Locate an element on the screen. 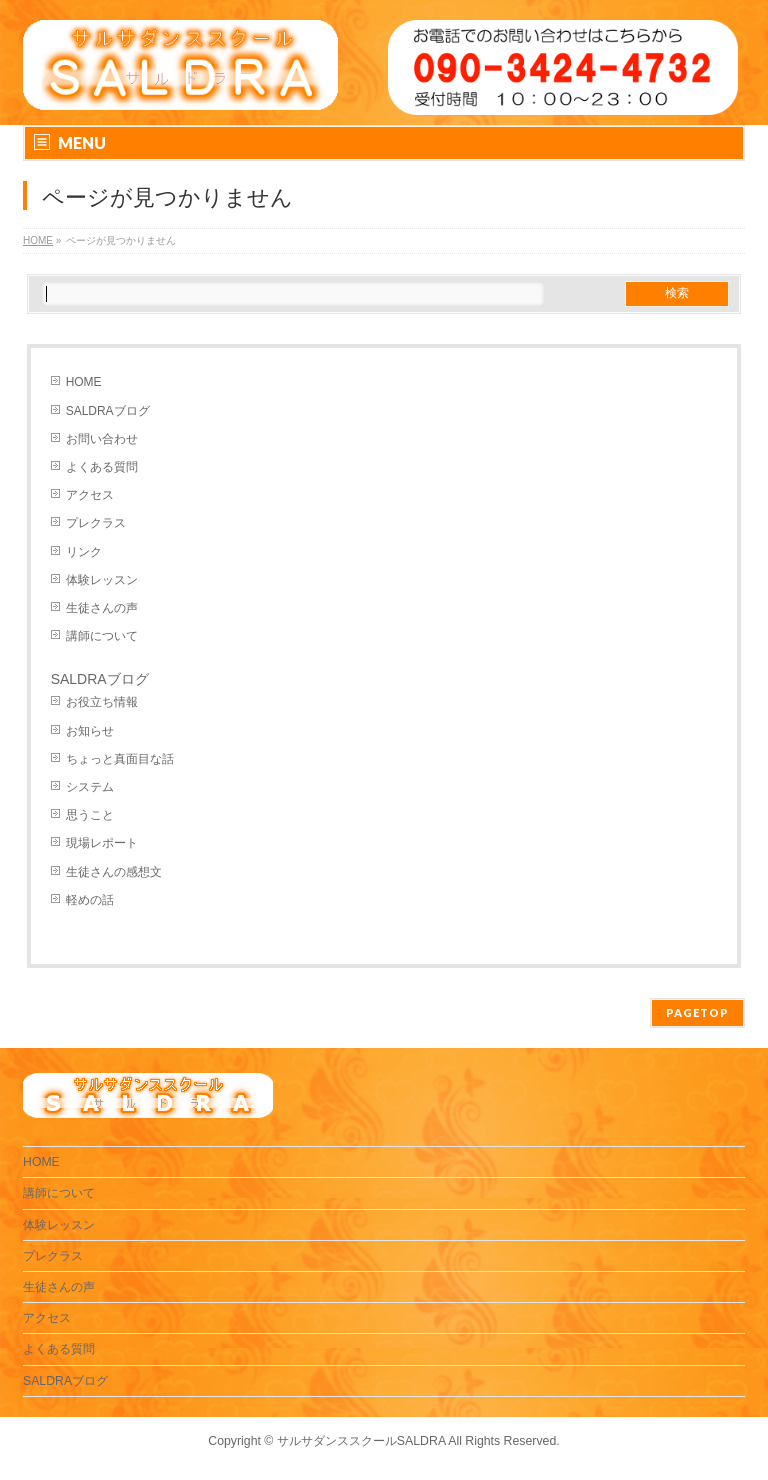 The image size is (768, 1480). 講師について is located at coordinates (102, 636).